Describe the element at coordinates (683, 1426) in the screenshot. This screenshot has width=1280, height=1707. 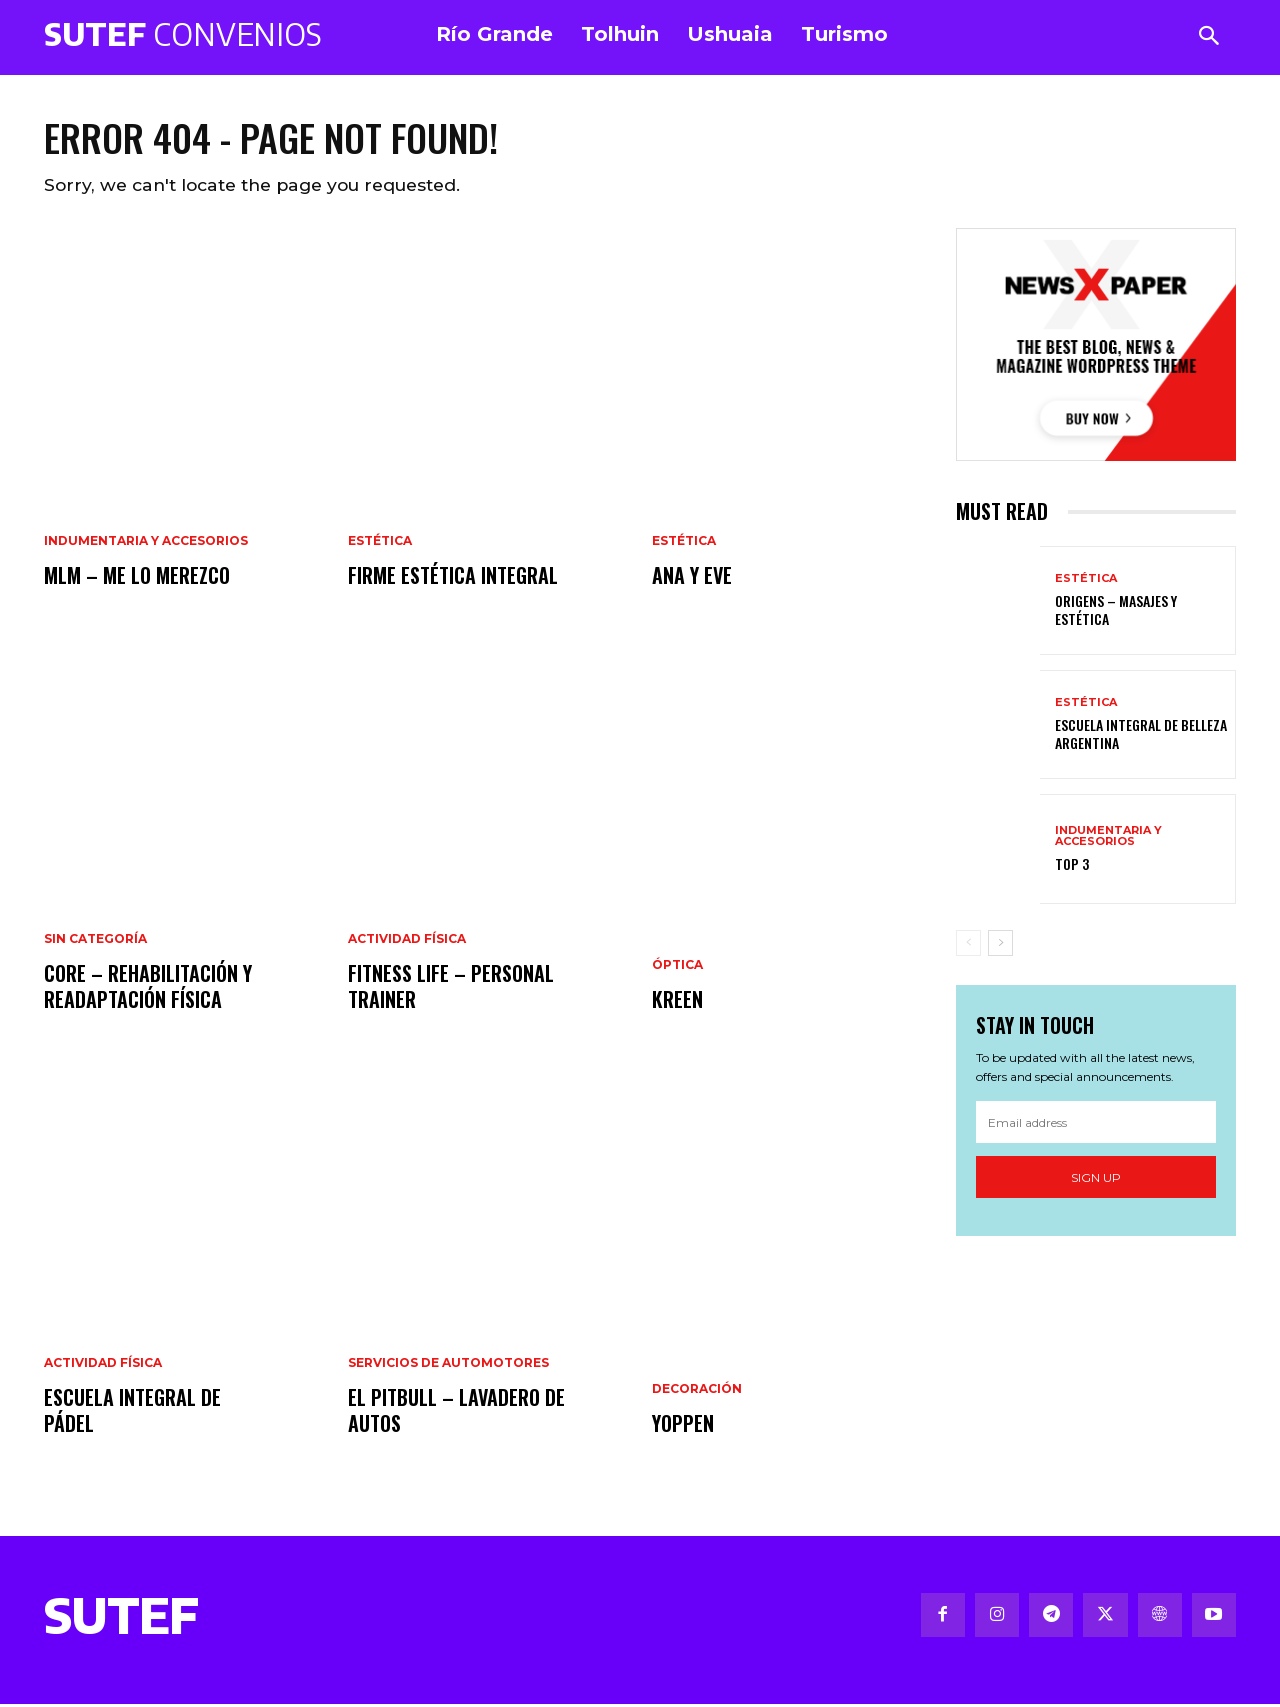
I see `Yoppen` at that location.